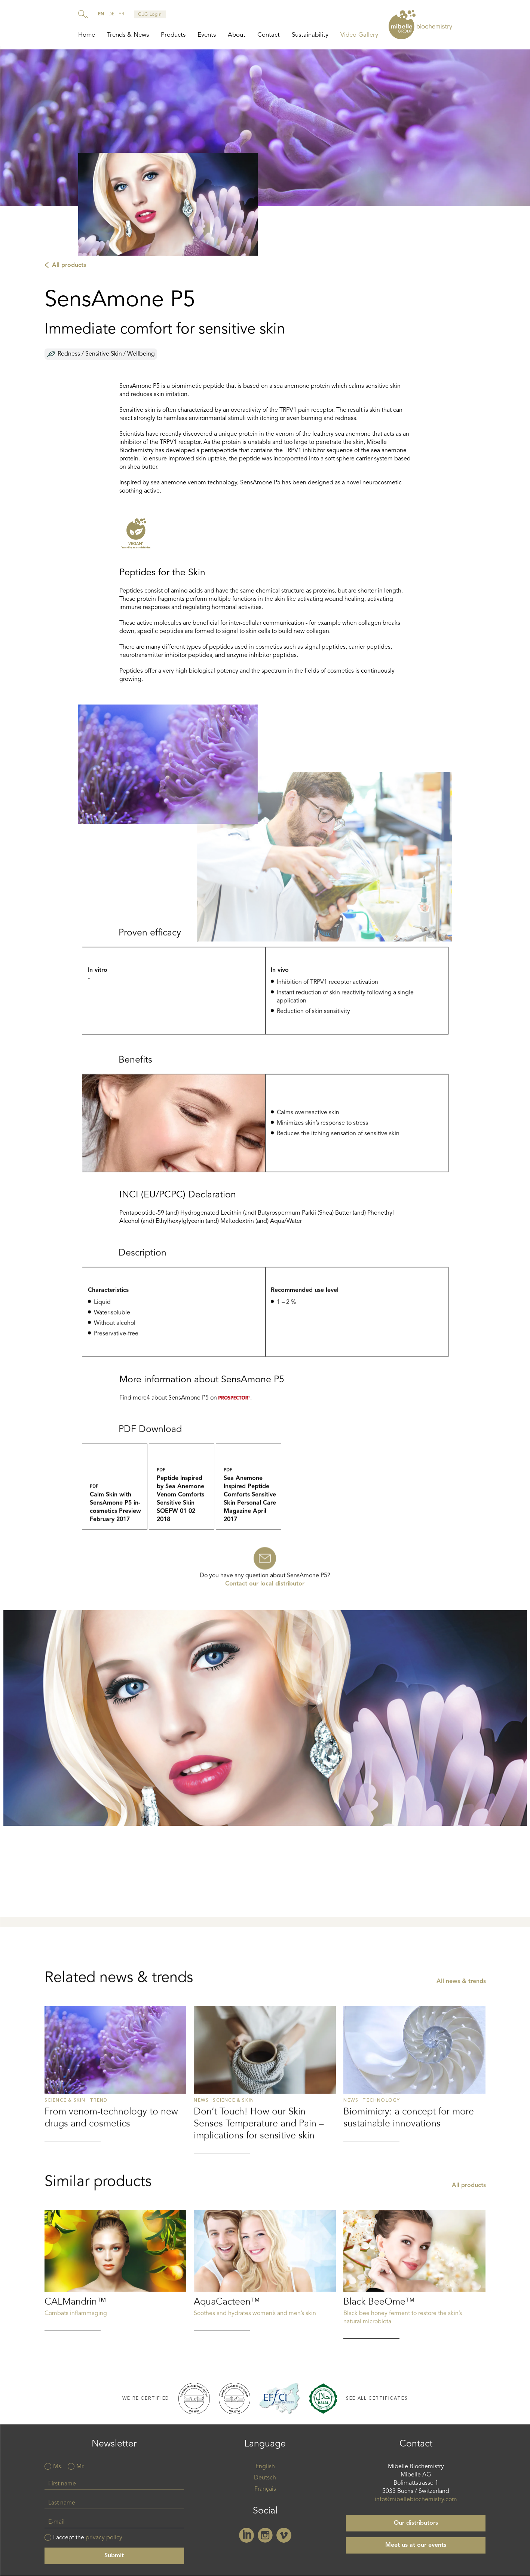  Describe the element at coordinates (377, 2401) in the screenshot. I see `See all certificates` at that location.